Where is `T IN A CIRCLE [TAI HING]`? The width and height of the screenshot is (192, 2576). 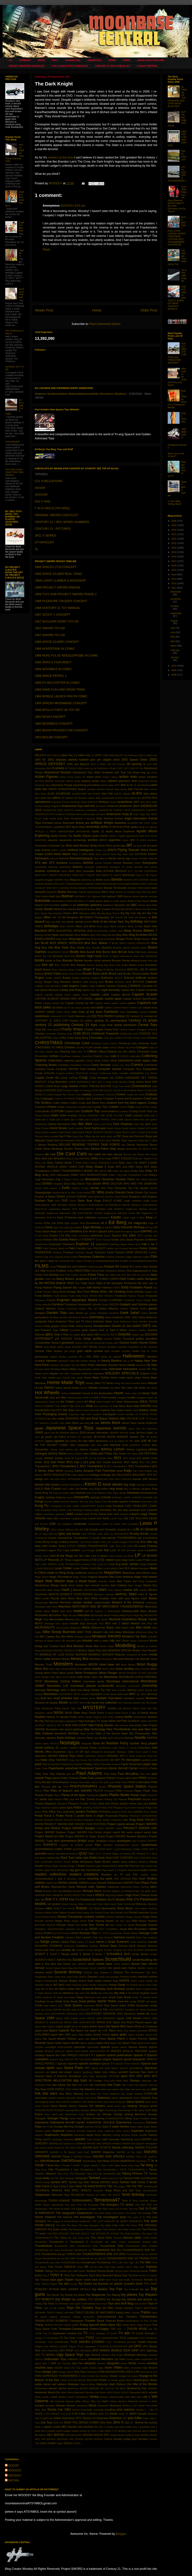
T IN A CIRCLE [TAI HING] is located at coordinates (52, 508).